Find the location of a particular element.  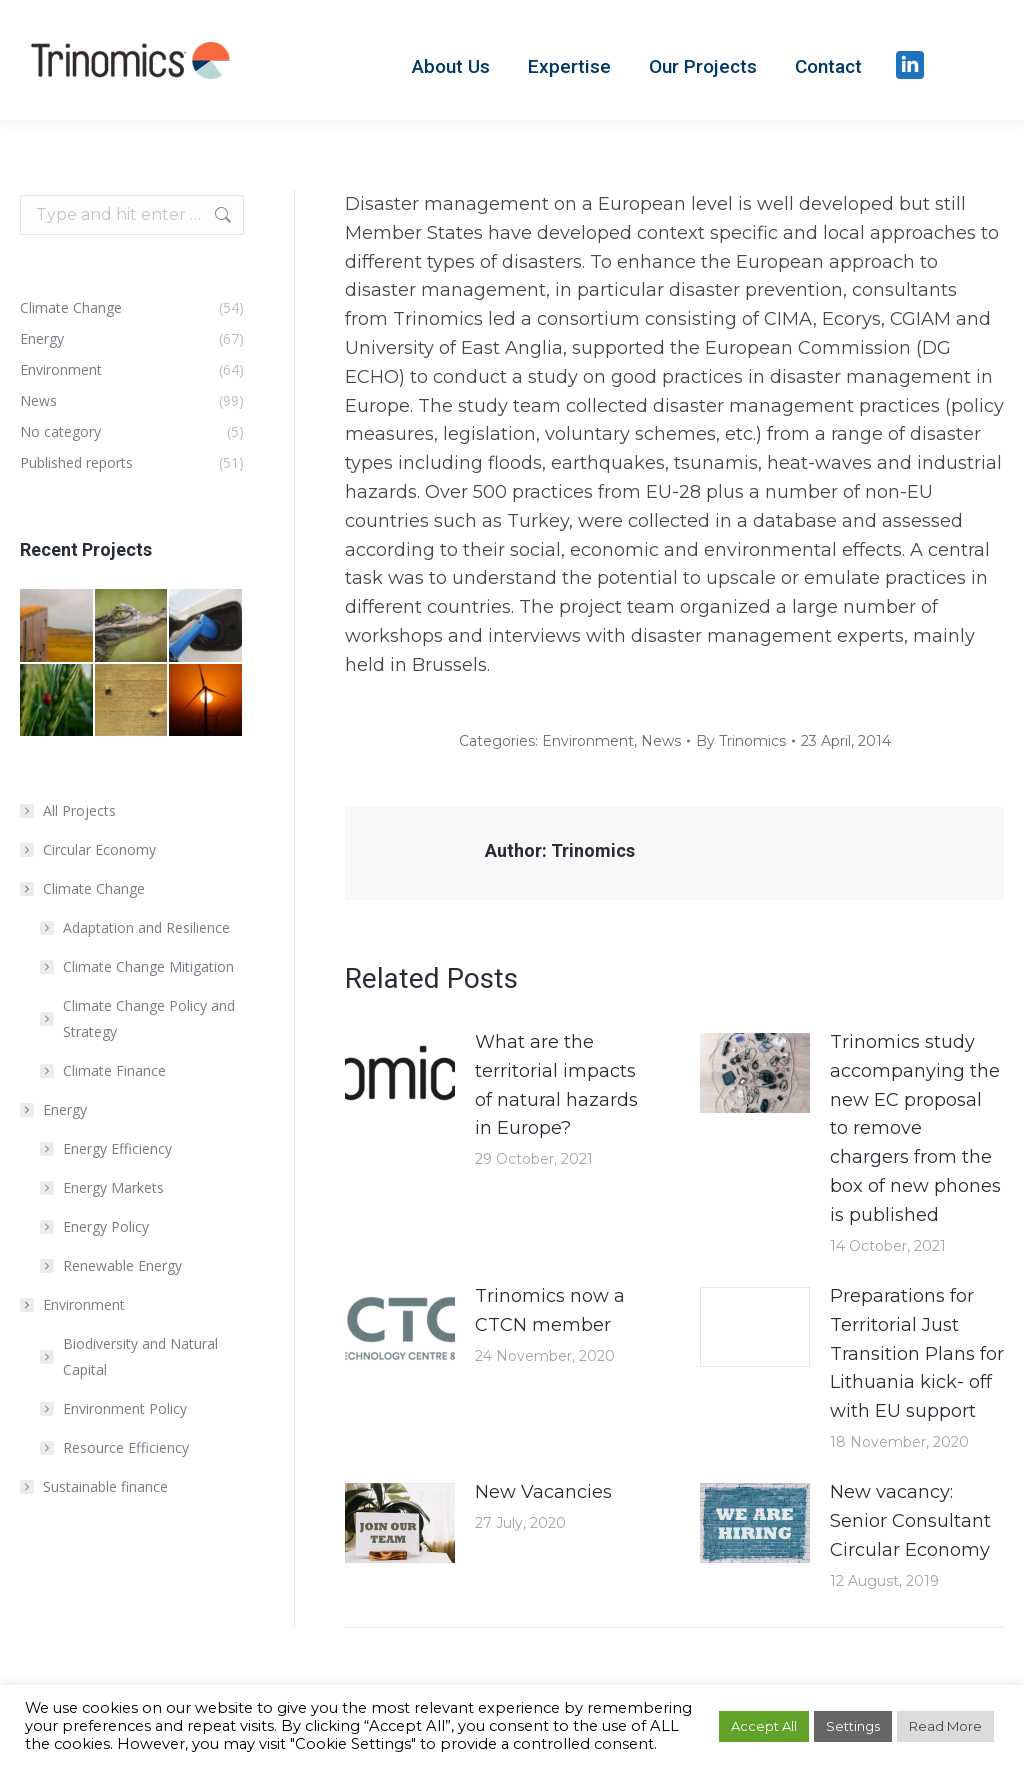

Climate Change Mitigation is located at coordinates (148, 966).